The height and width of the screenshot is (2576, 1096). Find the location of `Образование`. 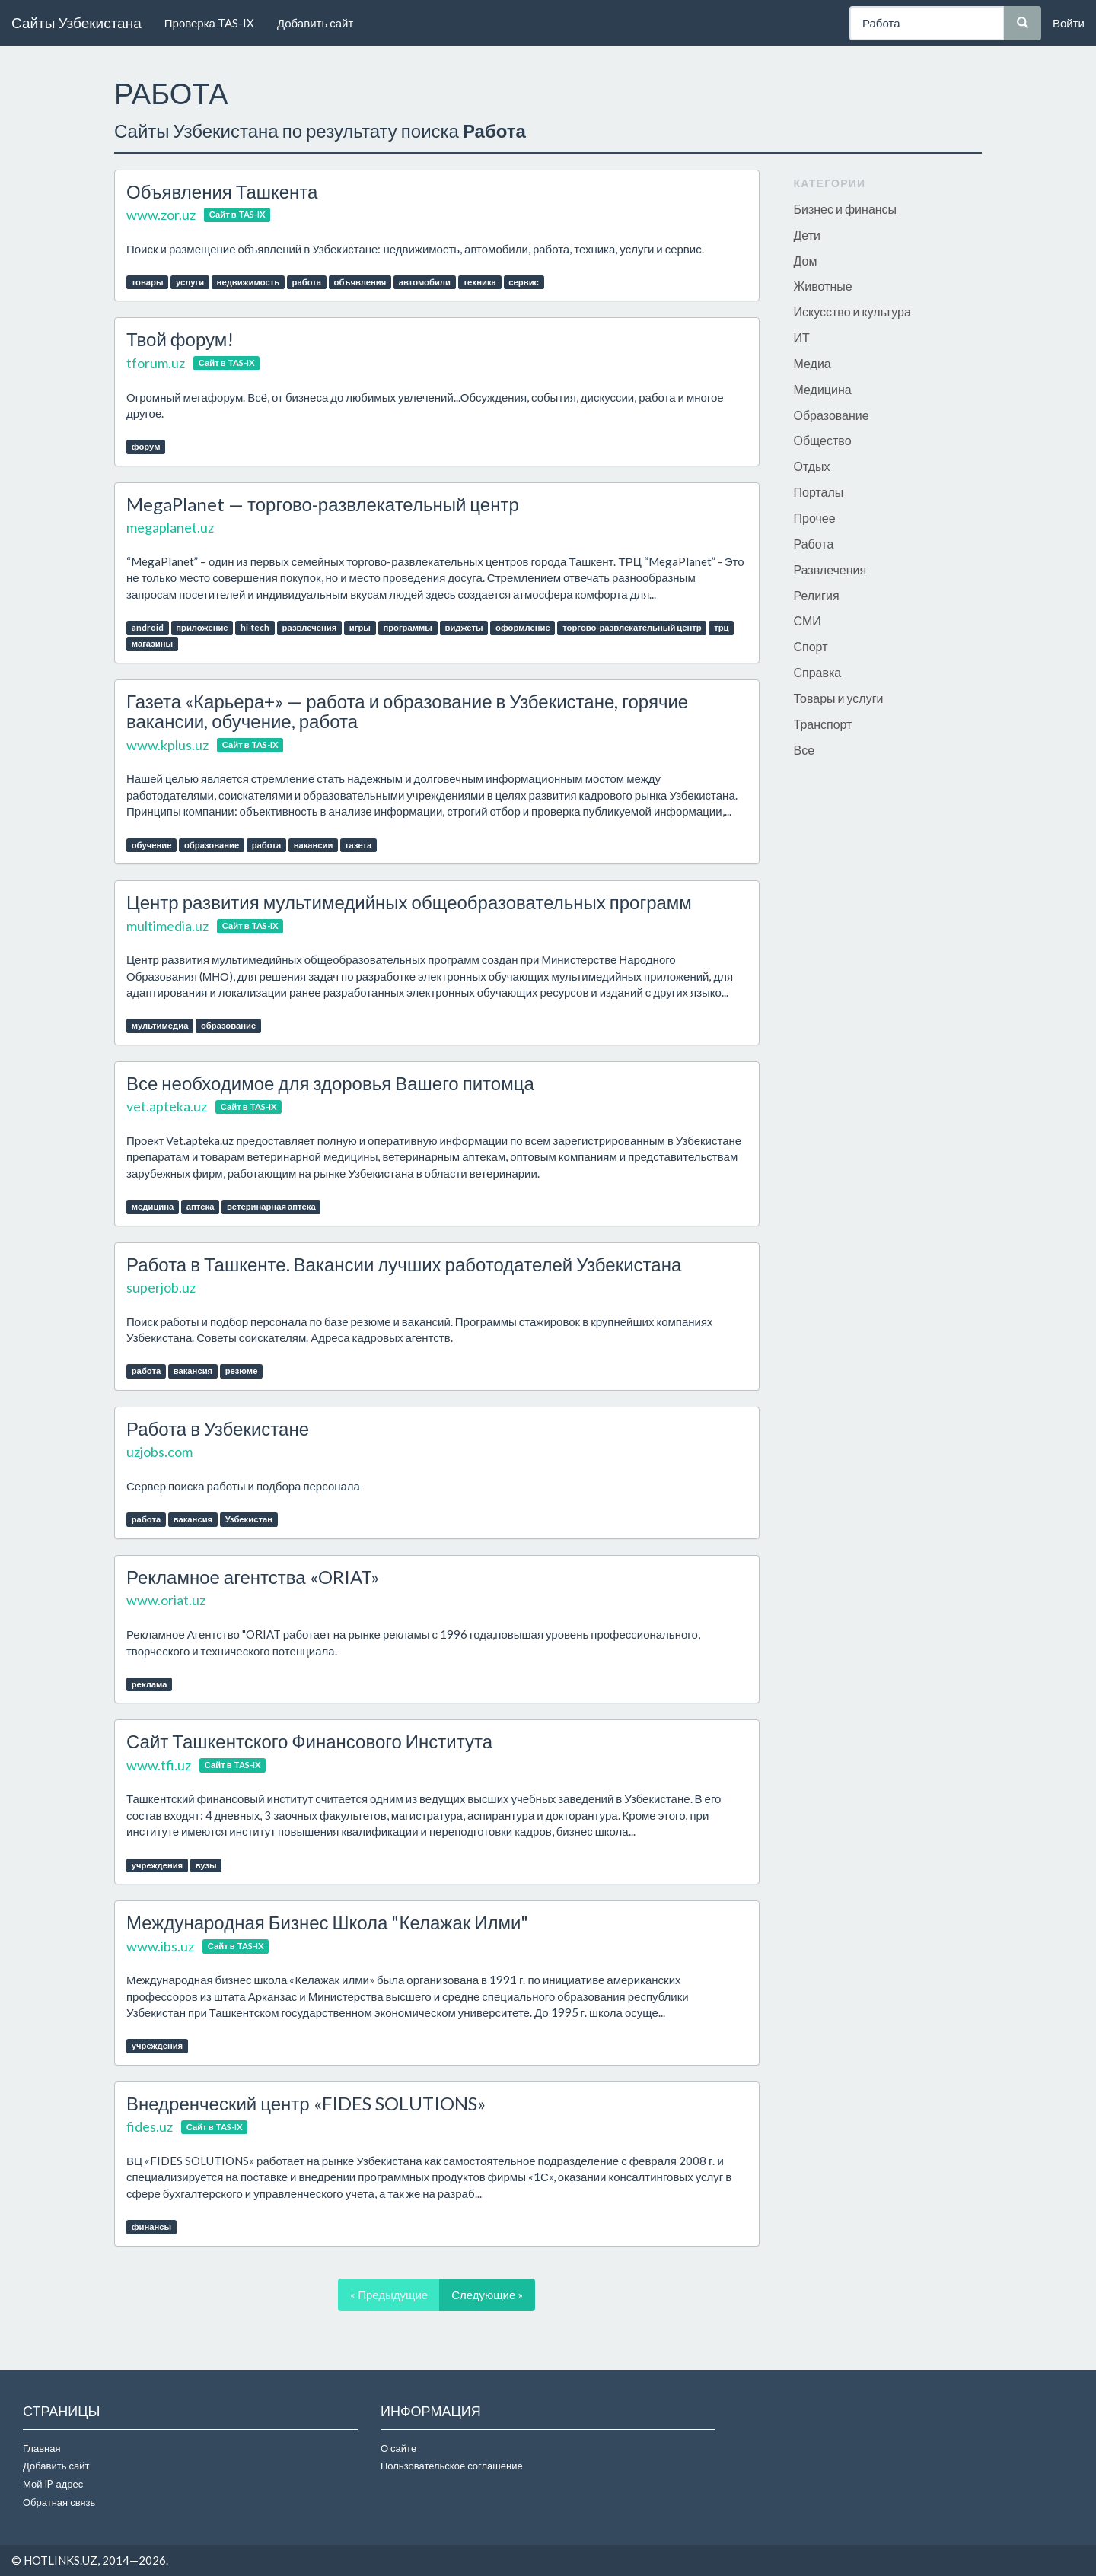

Образование is located at coordinates (831, 415).